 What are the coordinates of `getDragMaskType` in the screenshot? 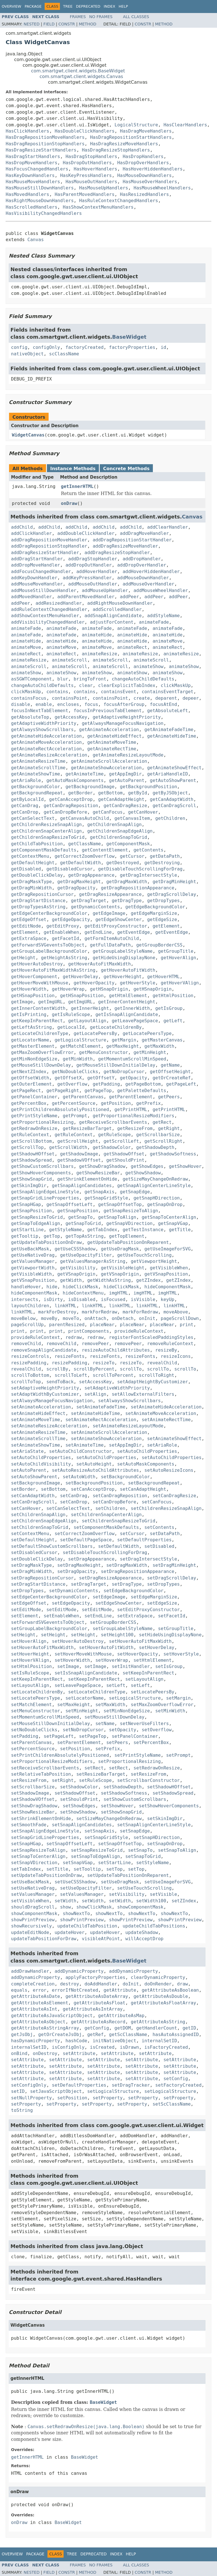 It's located at (31, 881).